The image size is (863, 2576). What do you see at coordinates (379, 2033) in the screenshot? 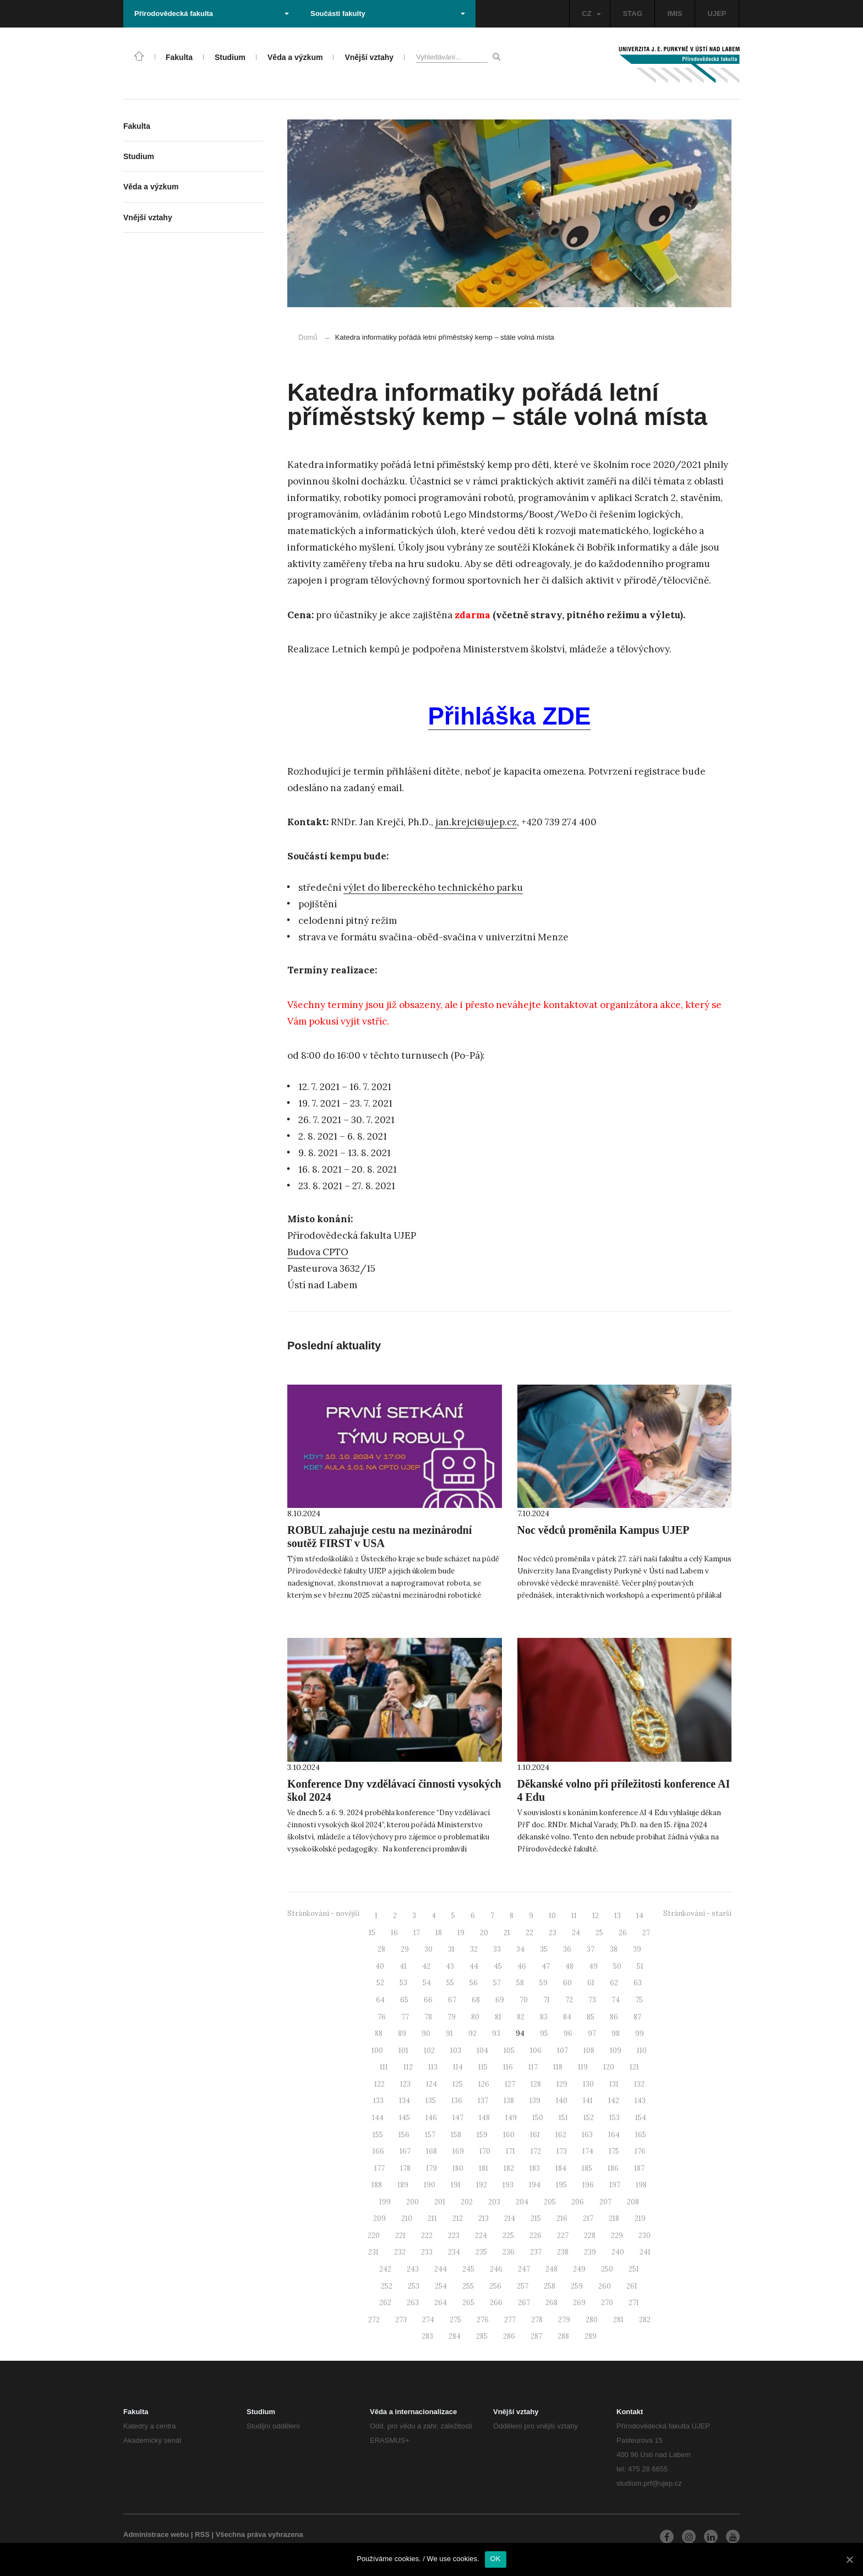
I see `88` at bounding box center [379, 2033].